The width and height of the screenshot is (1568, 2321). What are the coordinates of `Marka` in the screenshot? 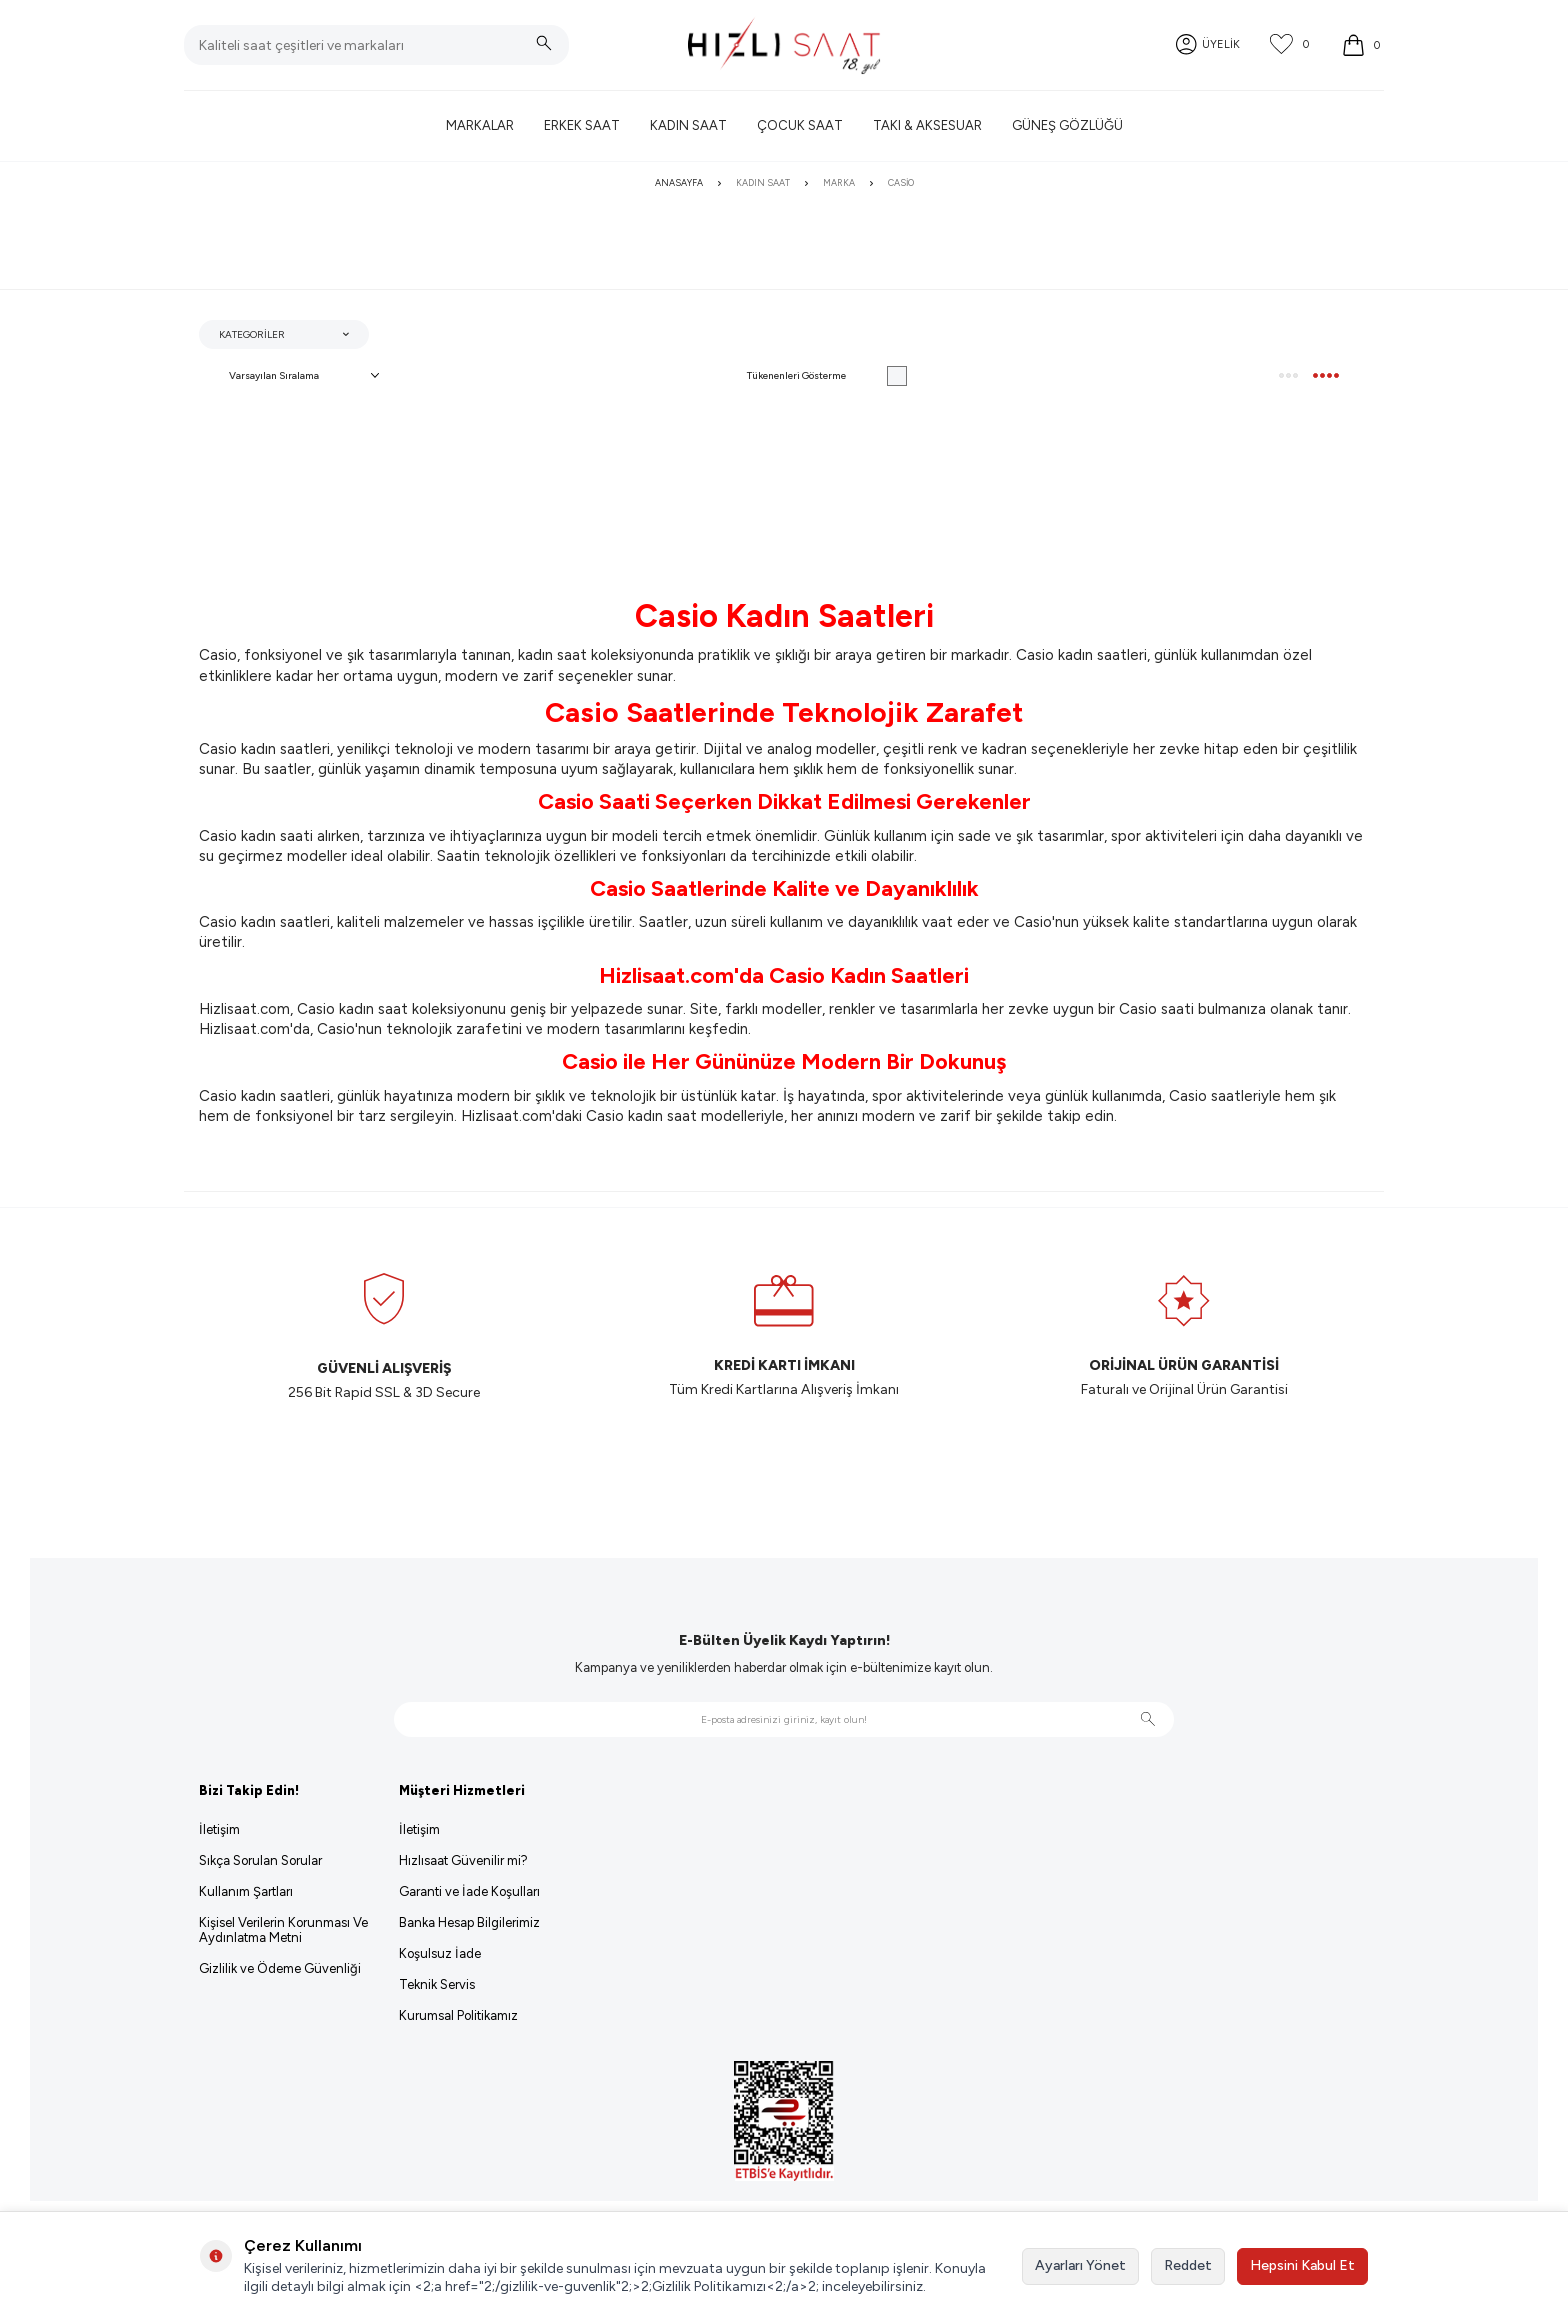 It's located at (839, 182).